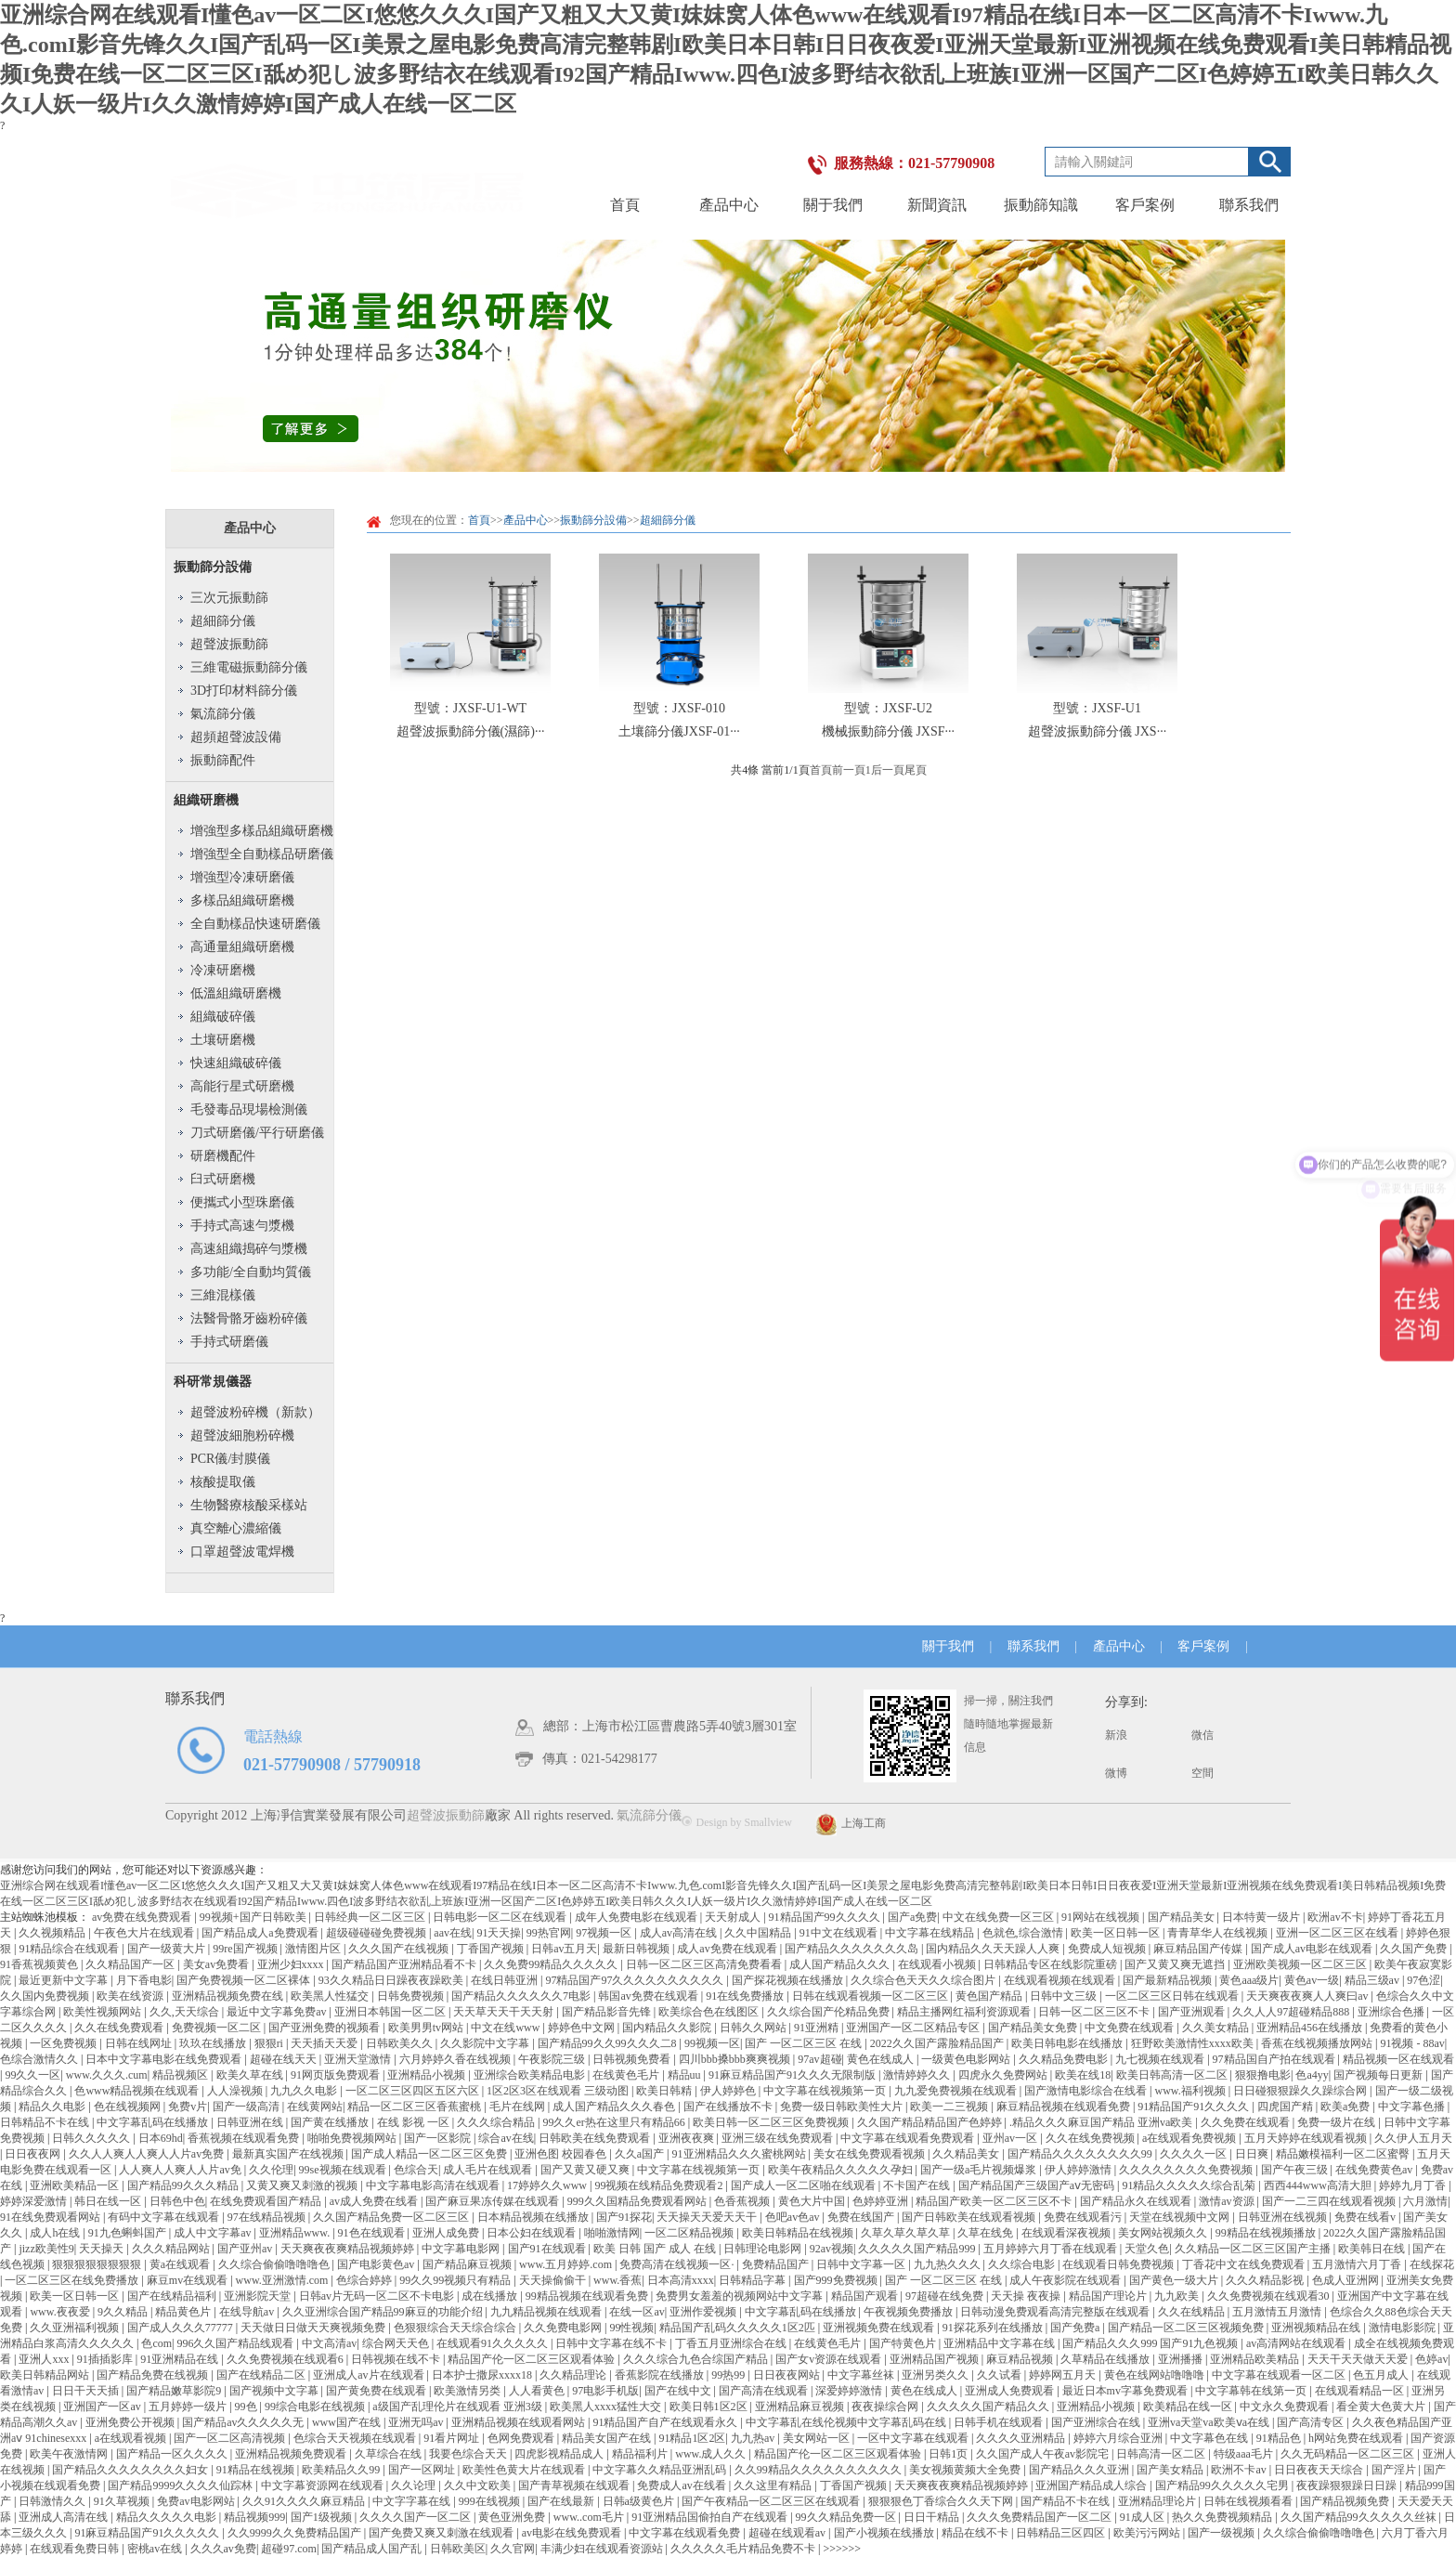 The height and width of the screenshot is (2557, 1456). Describe the element at coordinates (206, 800) in the screenshot. I see `組織研磨機` at that location.